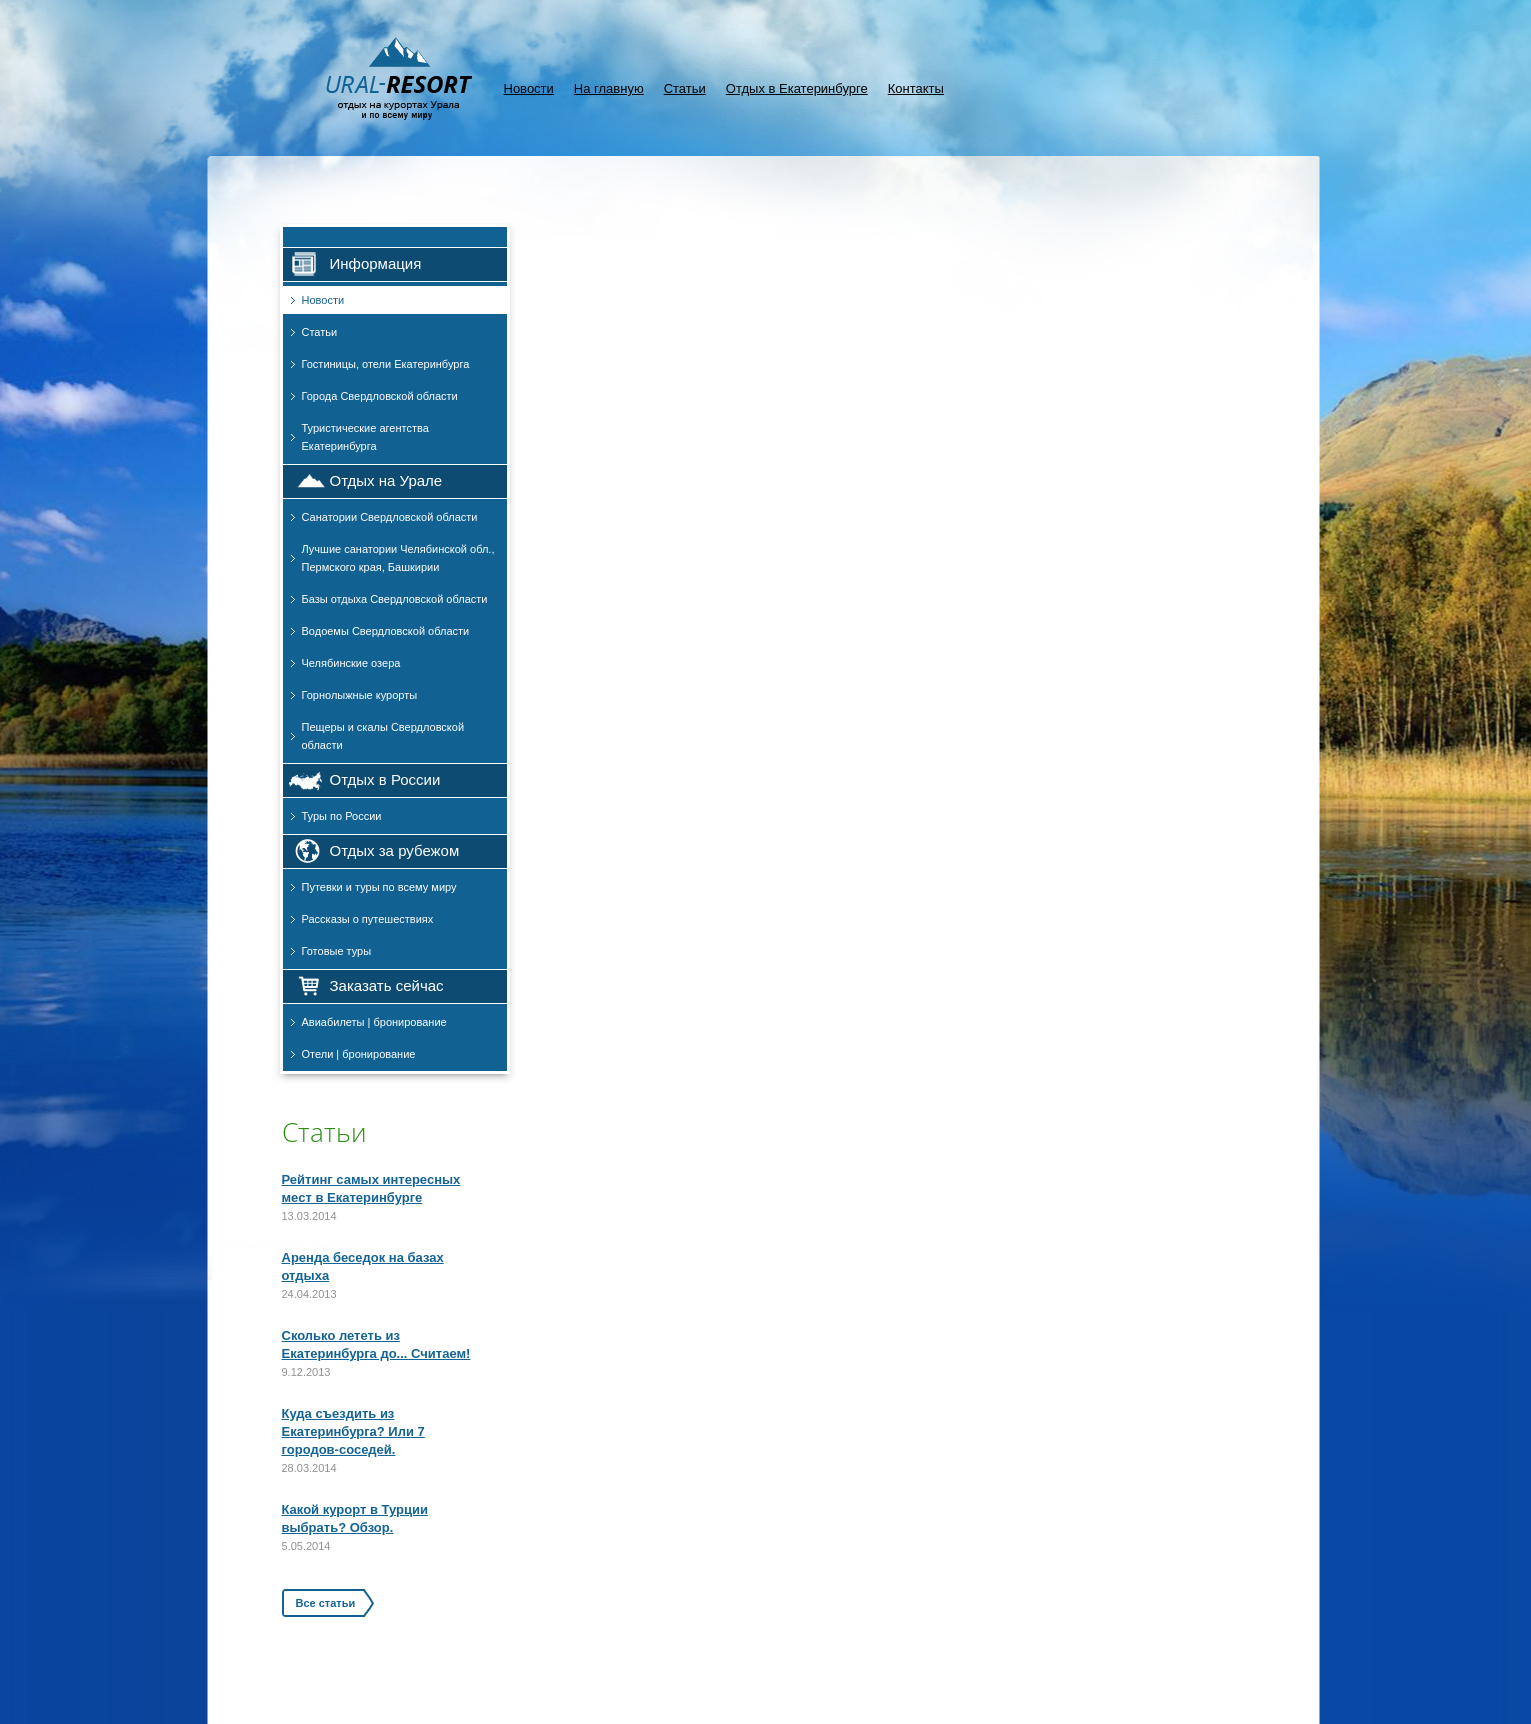 This screenshot has height=1724, width=1531. What do you see at coordinates (395, 850) in the screenshot?
I see `Отдых за рубежом` at bounding box center [395, 850].